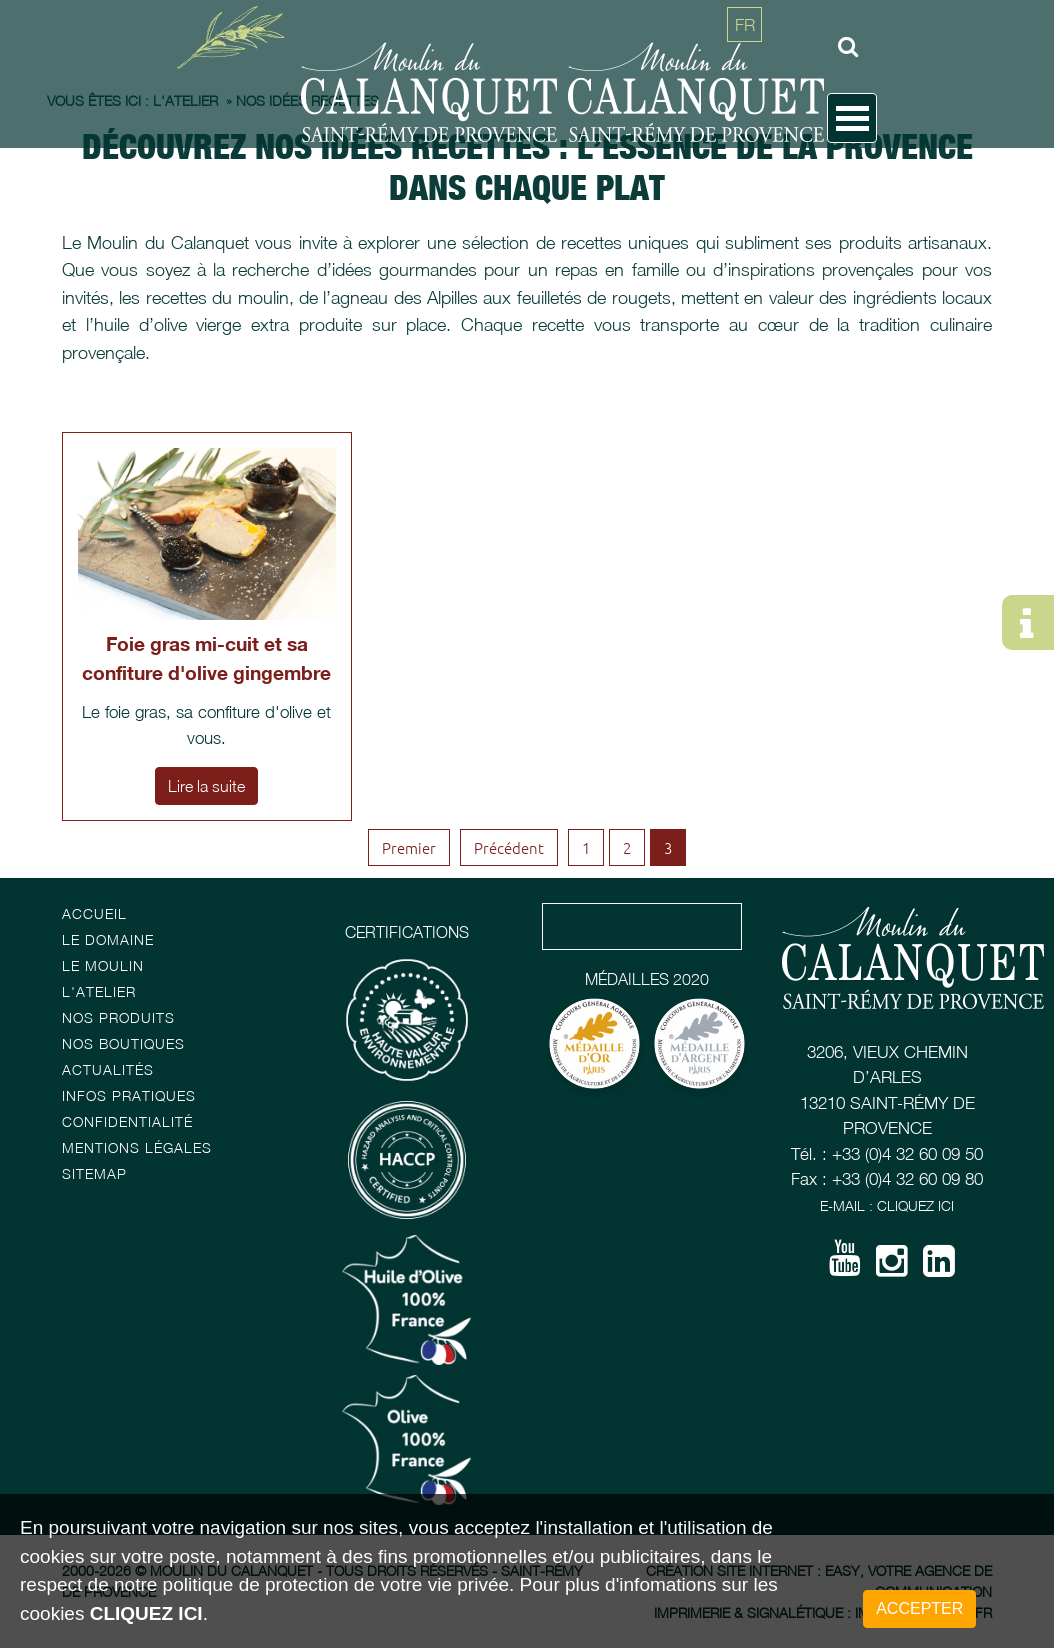  What do you see at coordinates (108, 1069) in the screenshot?
I see `Actualités` at bounding box center [108, 1069].